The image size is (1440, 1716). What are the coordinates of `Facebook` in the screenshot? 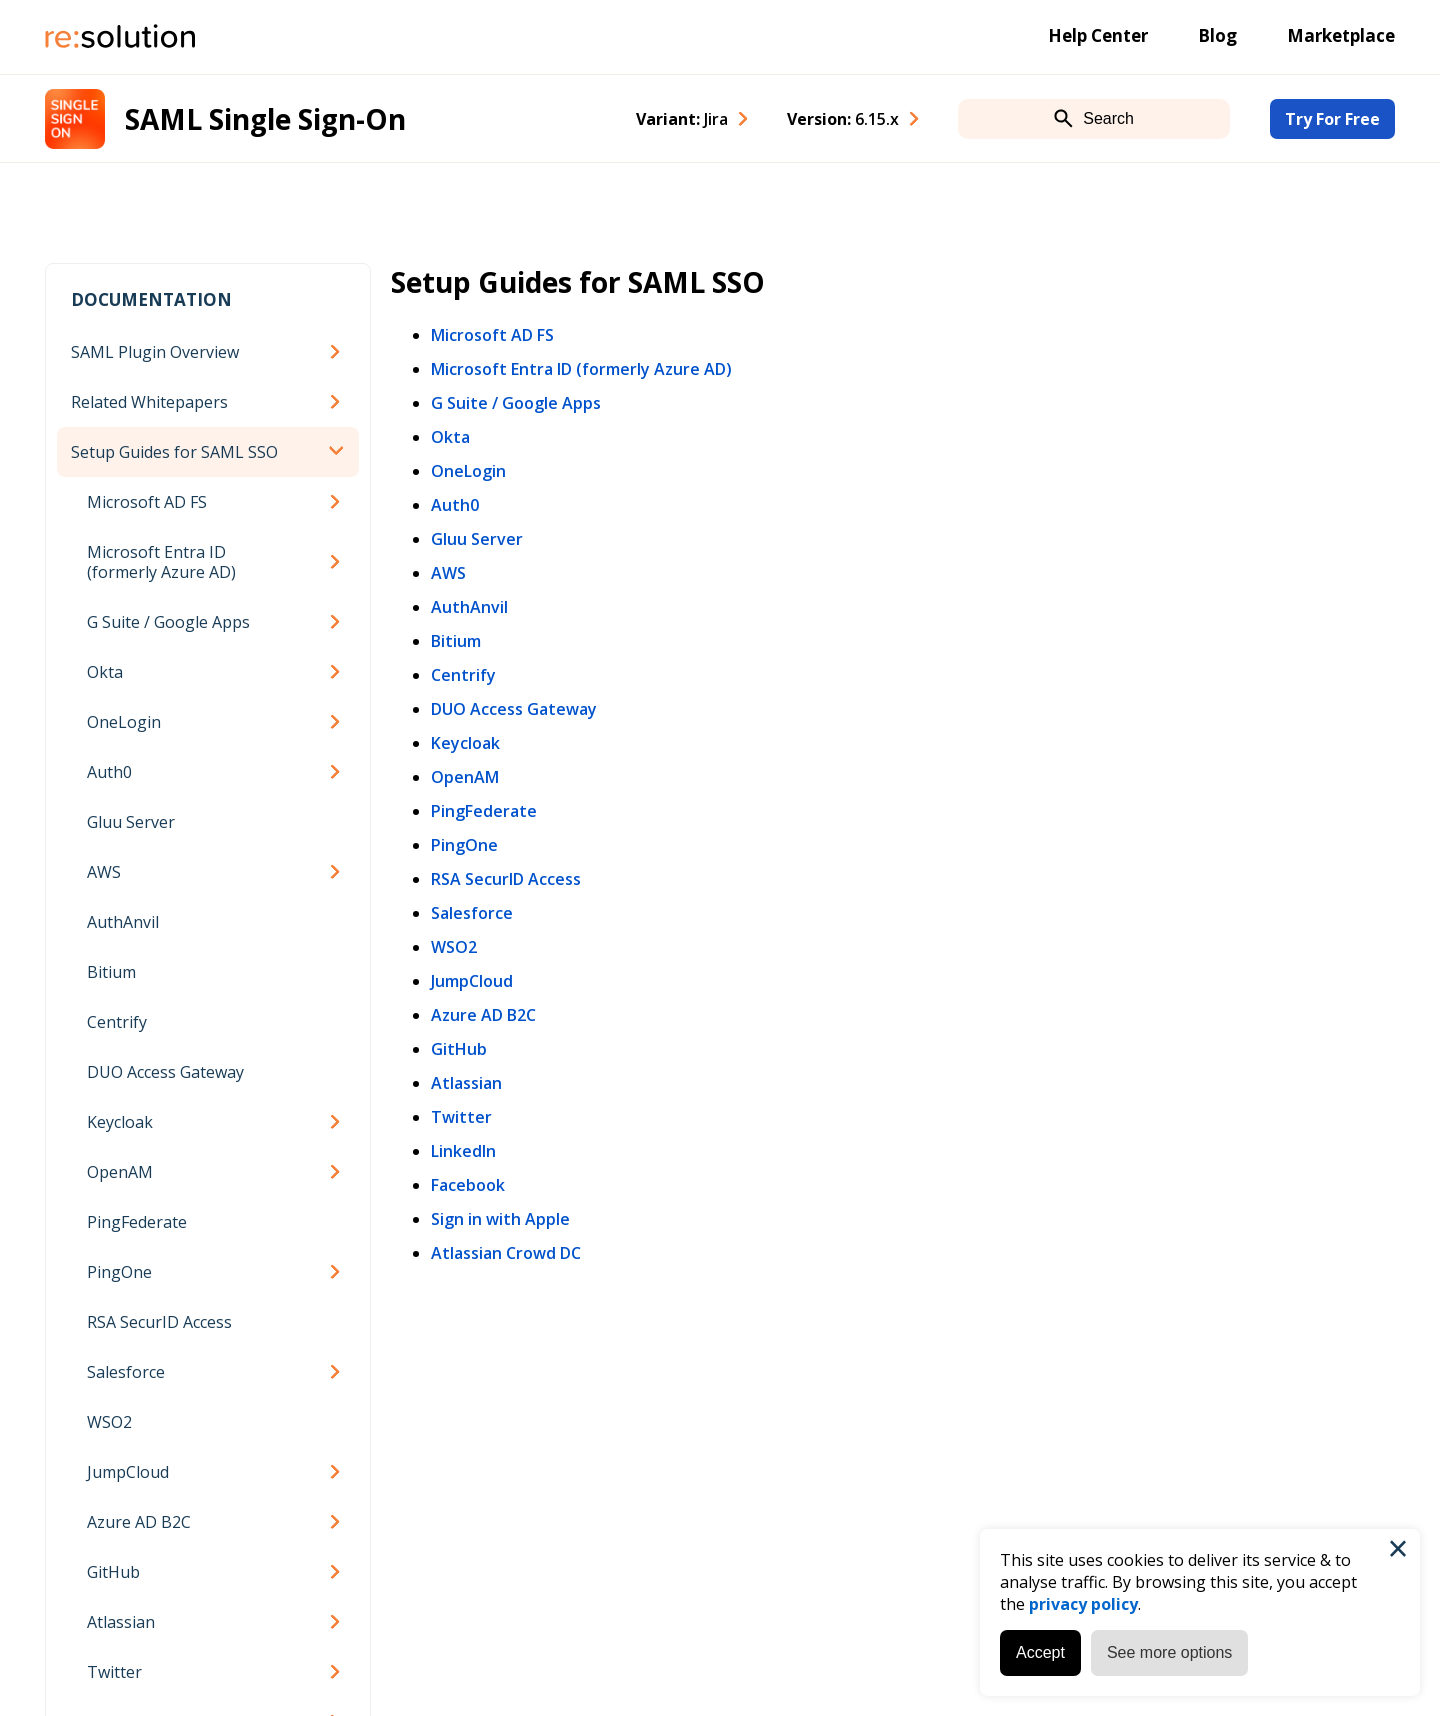 It's located at (468, 1185).